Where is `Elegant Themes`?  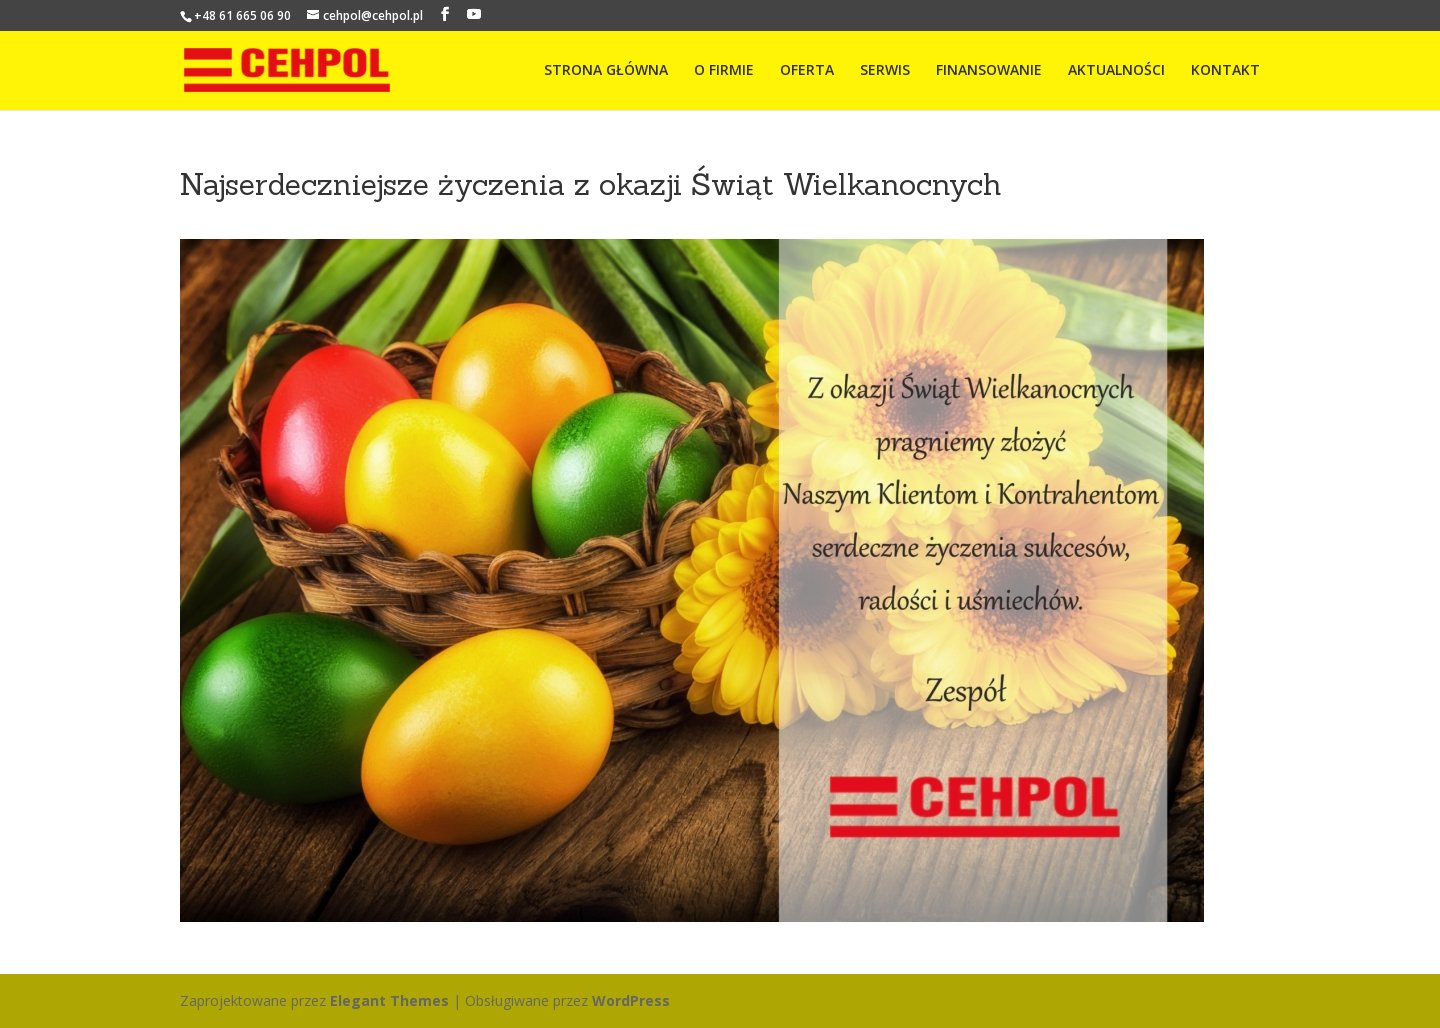
Elegant Themes is located at coordinates (389, 1000).